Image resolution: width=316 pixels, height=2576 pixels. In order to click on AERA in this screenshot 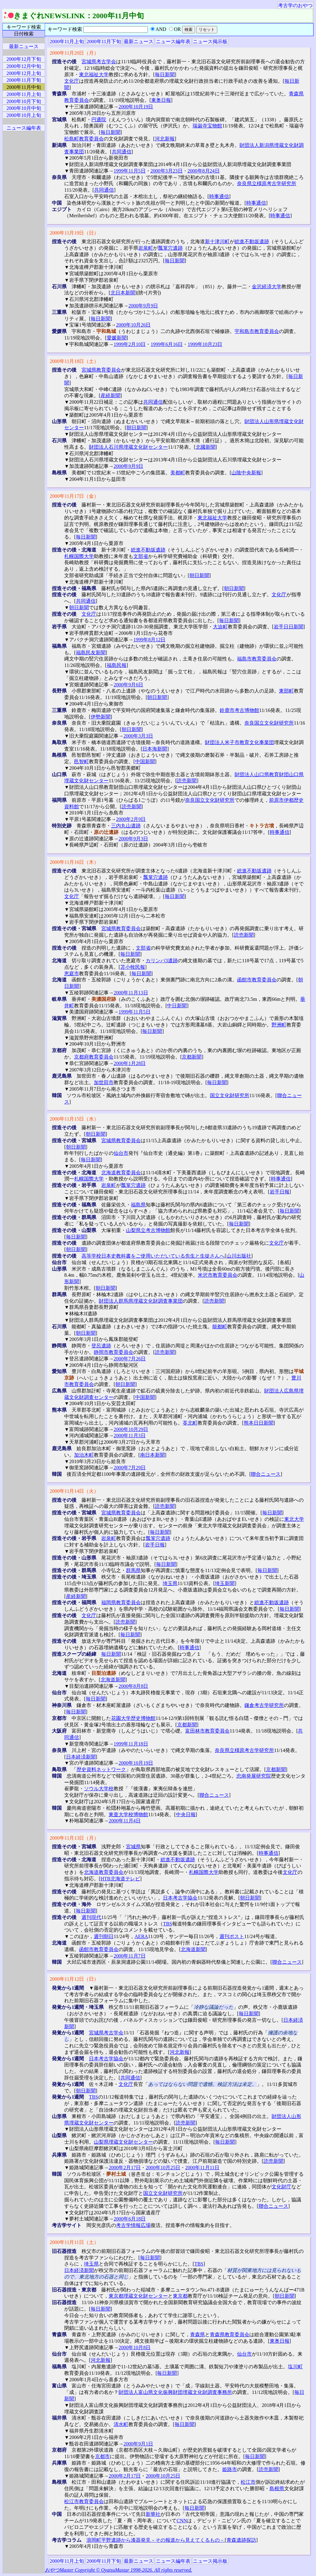, I will do `click(141, 1936)`.